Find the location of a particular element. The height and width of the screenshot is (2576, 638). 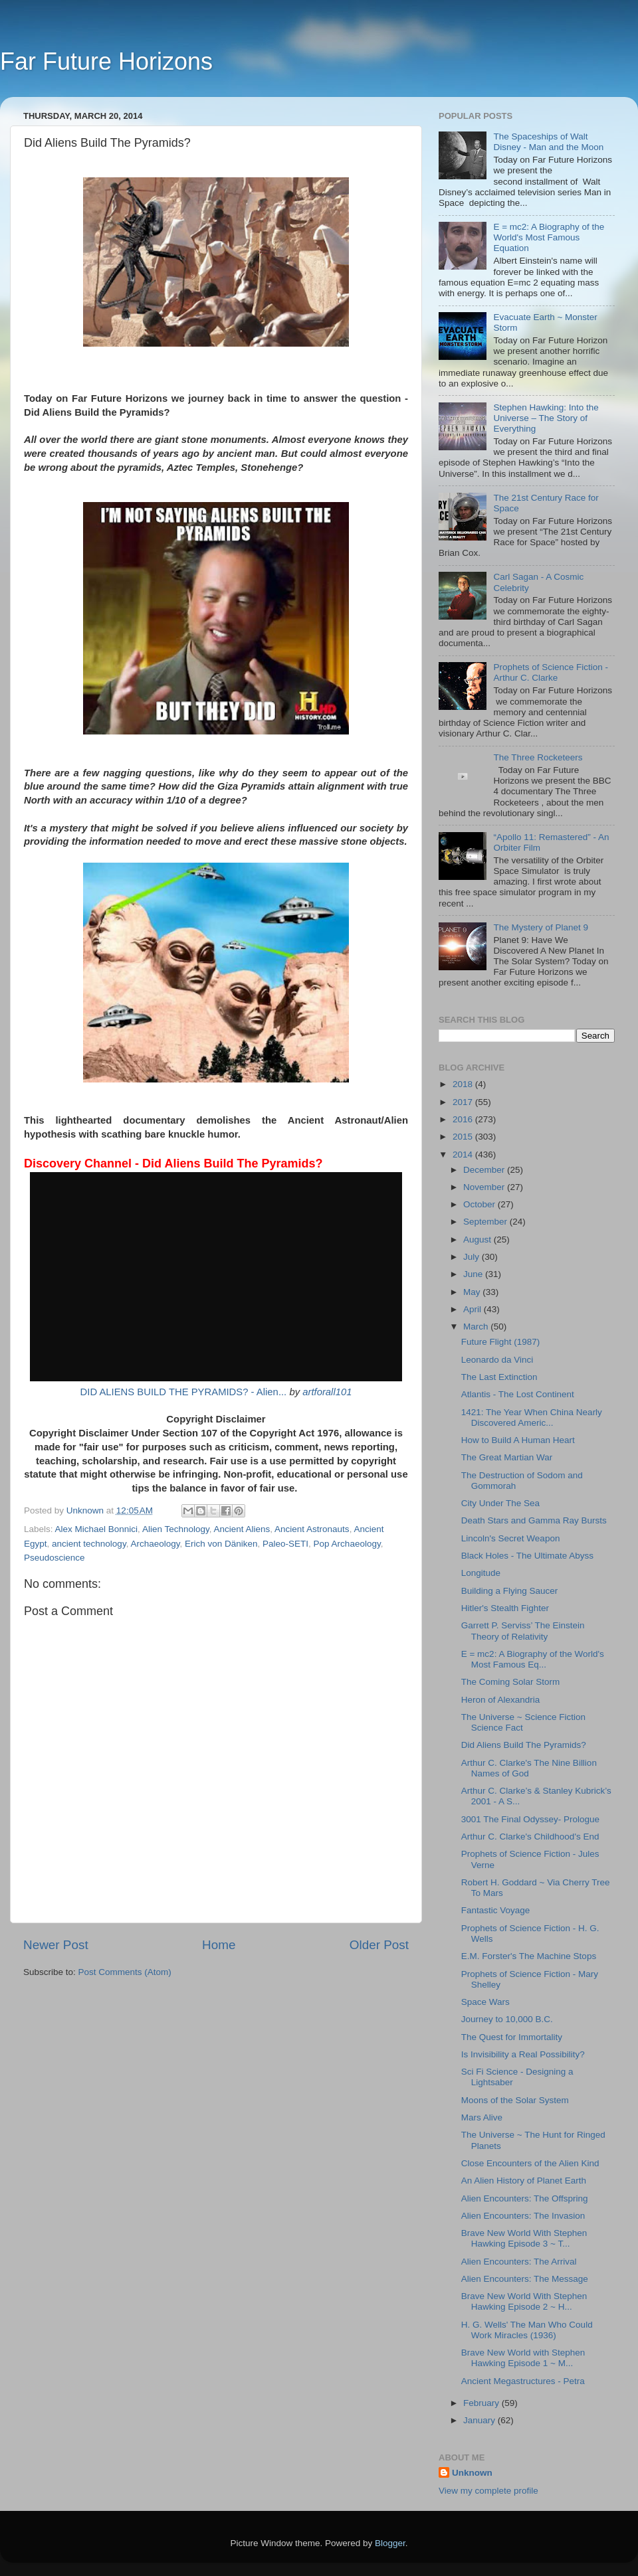

1421: The Year When China Nearly Discovered Americ... is located at coordinates (531, 1417).